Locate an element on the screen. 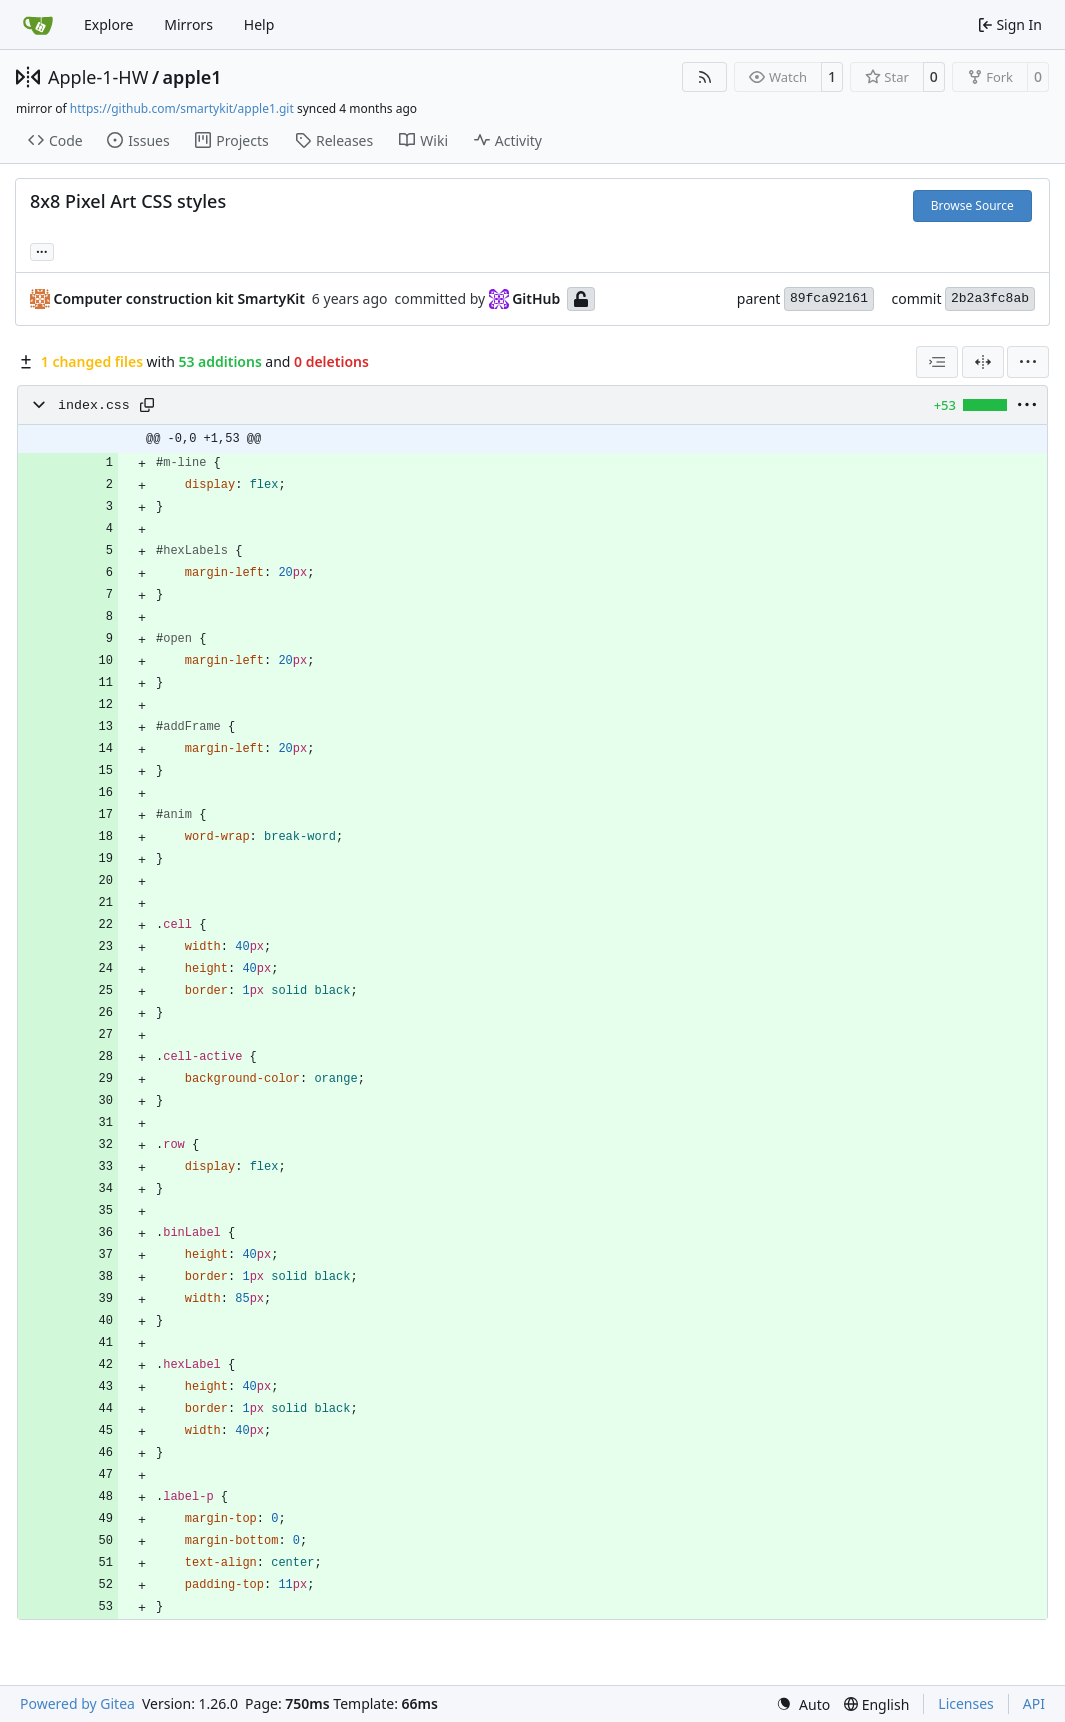  [RSS Feed] is located at coordinates (705, 77).